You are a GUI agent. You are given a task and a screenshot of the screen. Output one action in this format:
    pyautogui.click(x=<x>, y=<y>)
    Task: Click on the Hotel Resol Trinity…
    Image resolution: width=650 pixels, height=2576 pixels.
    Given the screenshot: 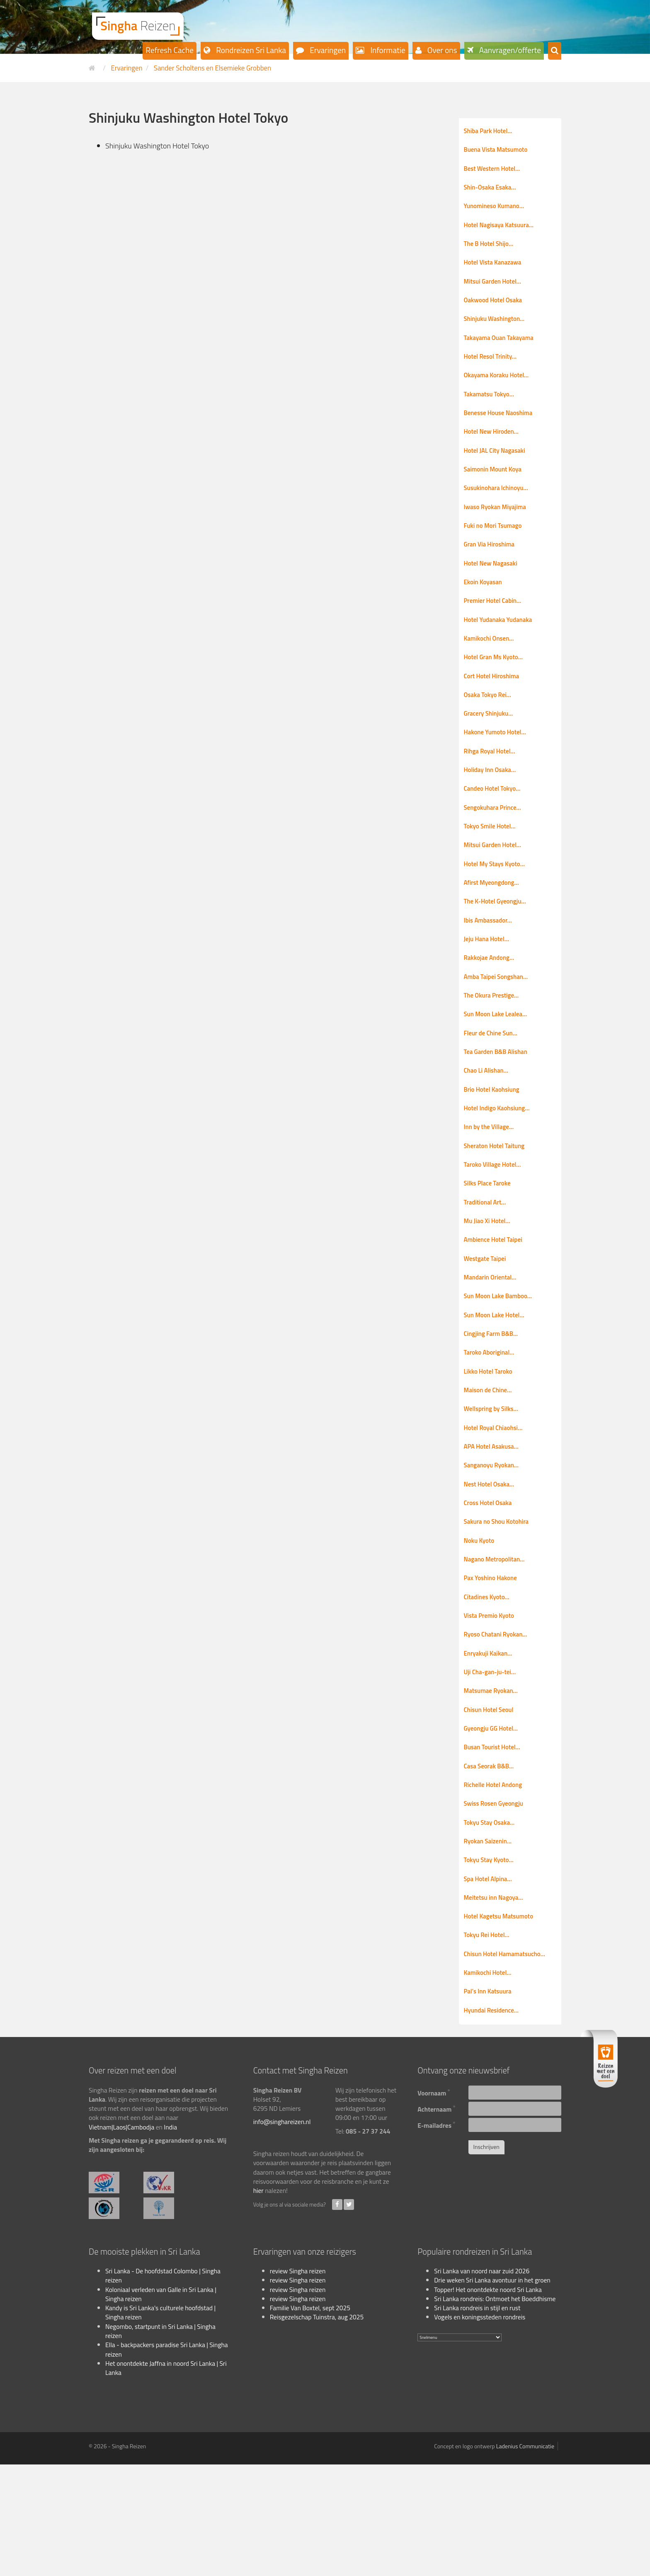 What is the action you would take?
    pyautogui.click(x=493, y=370)
    